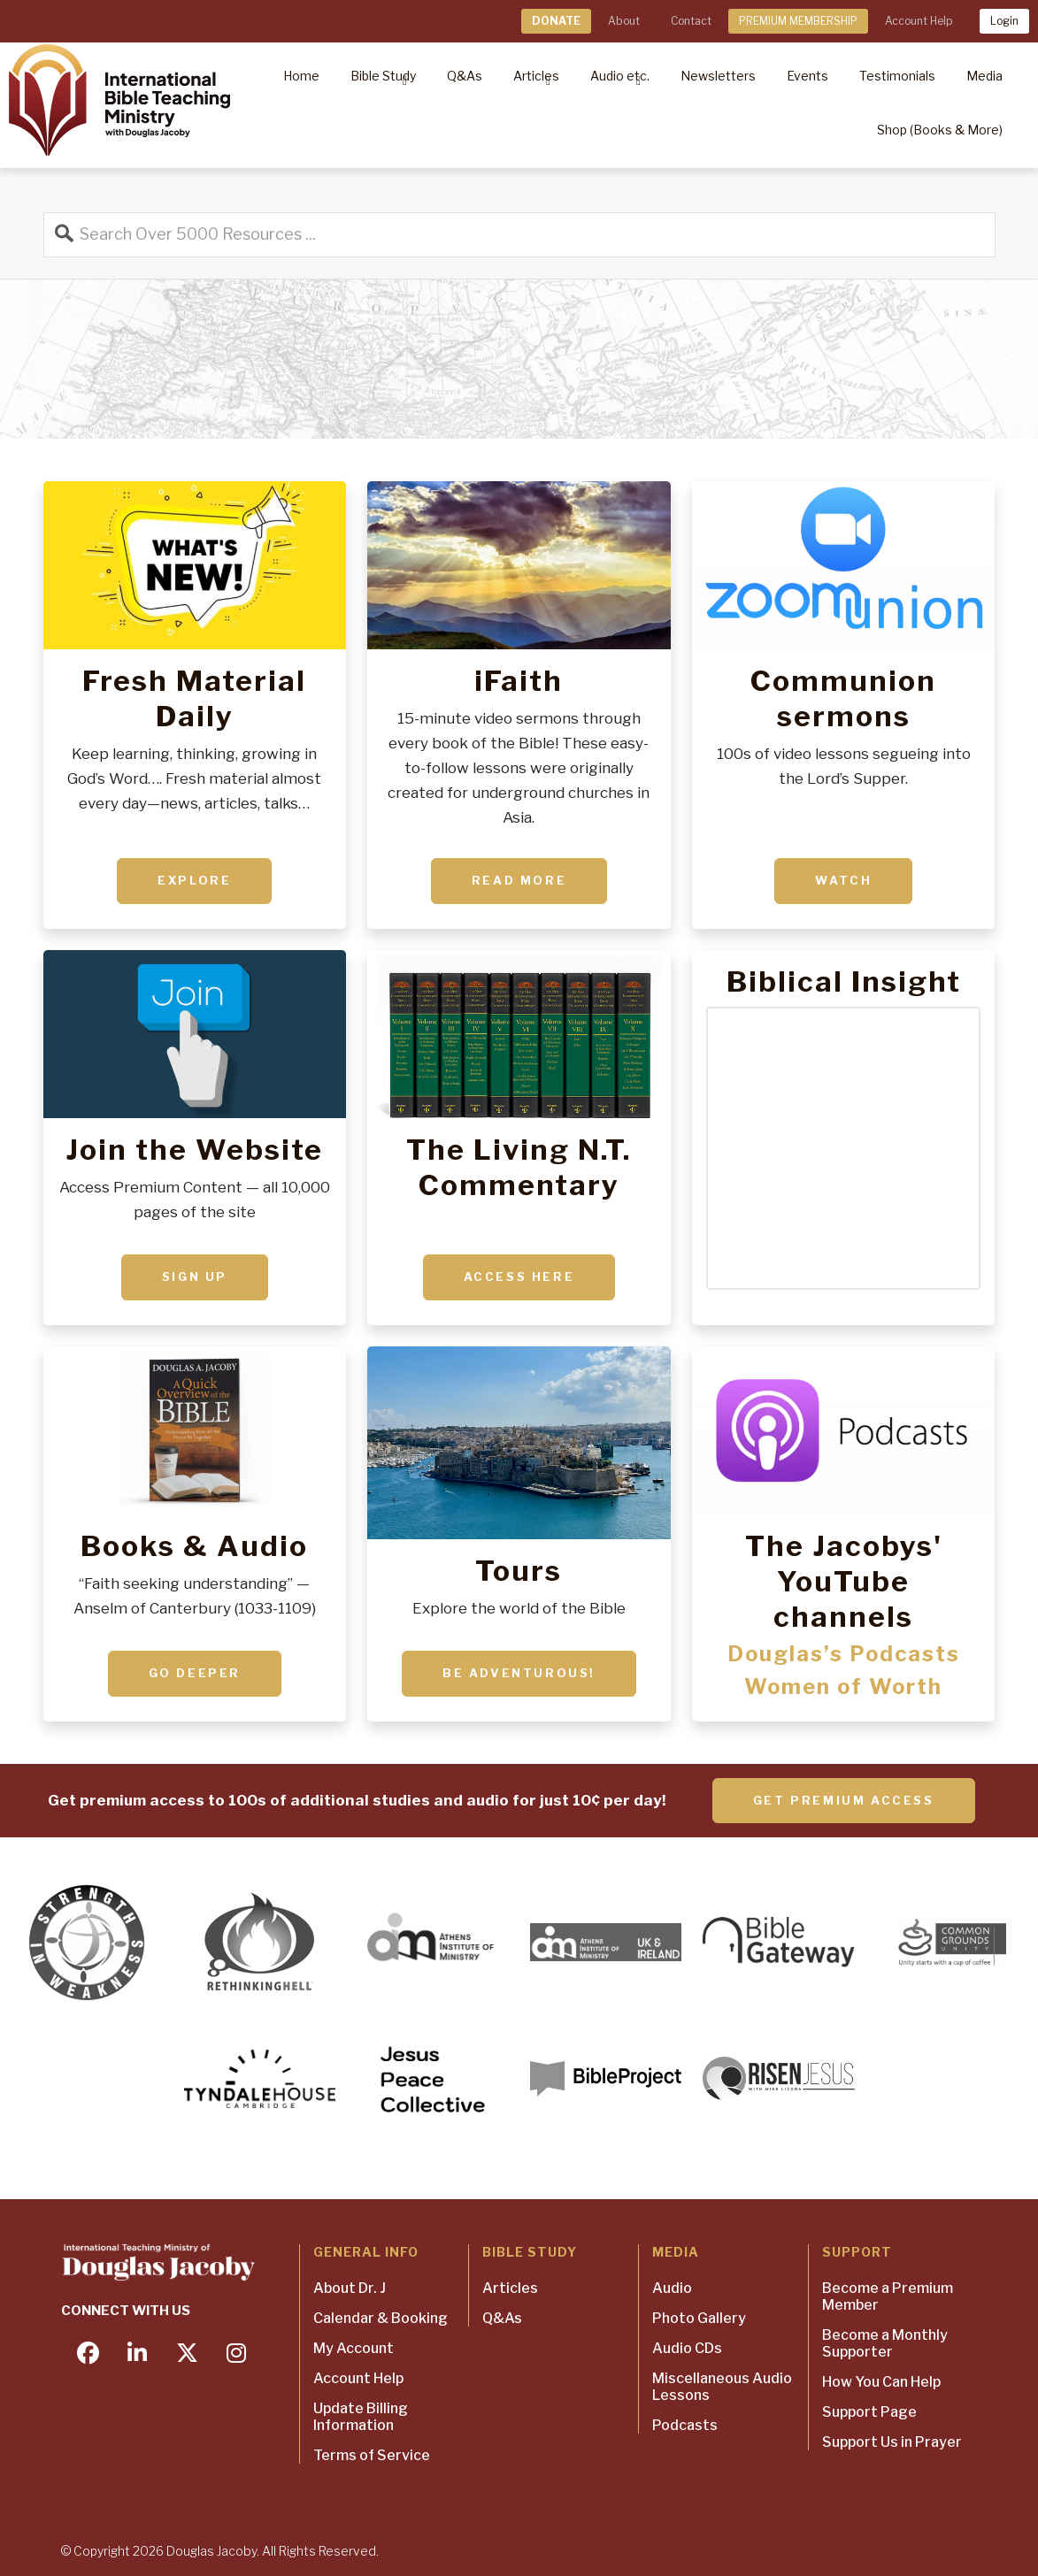 Image resolution: width=1038 pixels, height=2576 pixels. What do you see at coordinates (869, 2412) in the screenshot?
I see `Support Page` at bounding box center [869, 2412].